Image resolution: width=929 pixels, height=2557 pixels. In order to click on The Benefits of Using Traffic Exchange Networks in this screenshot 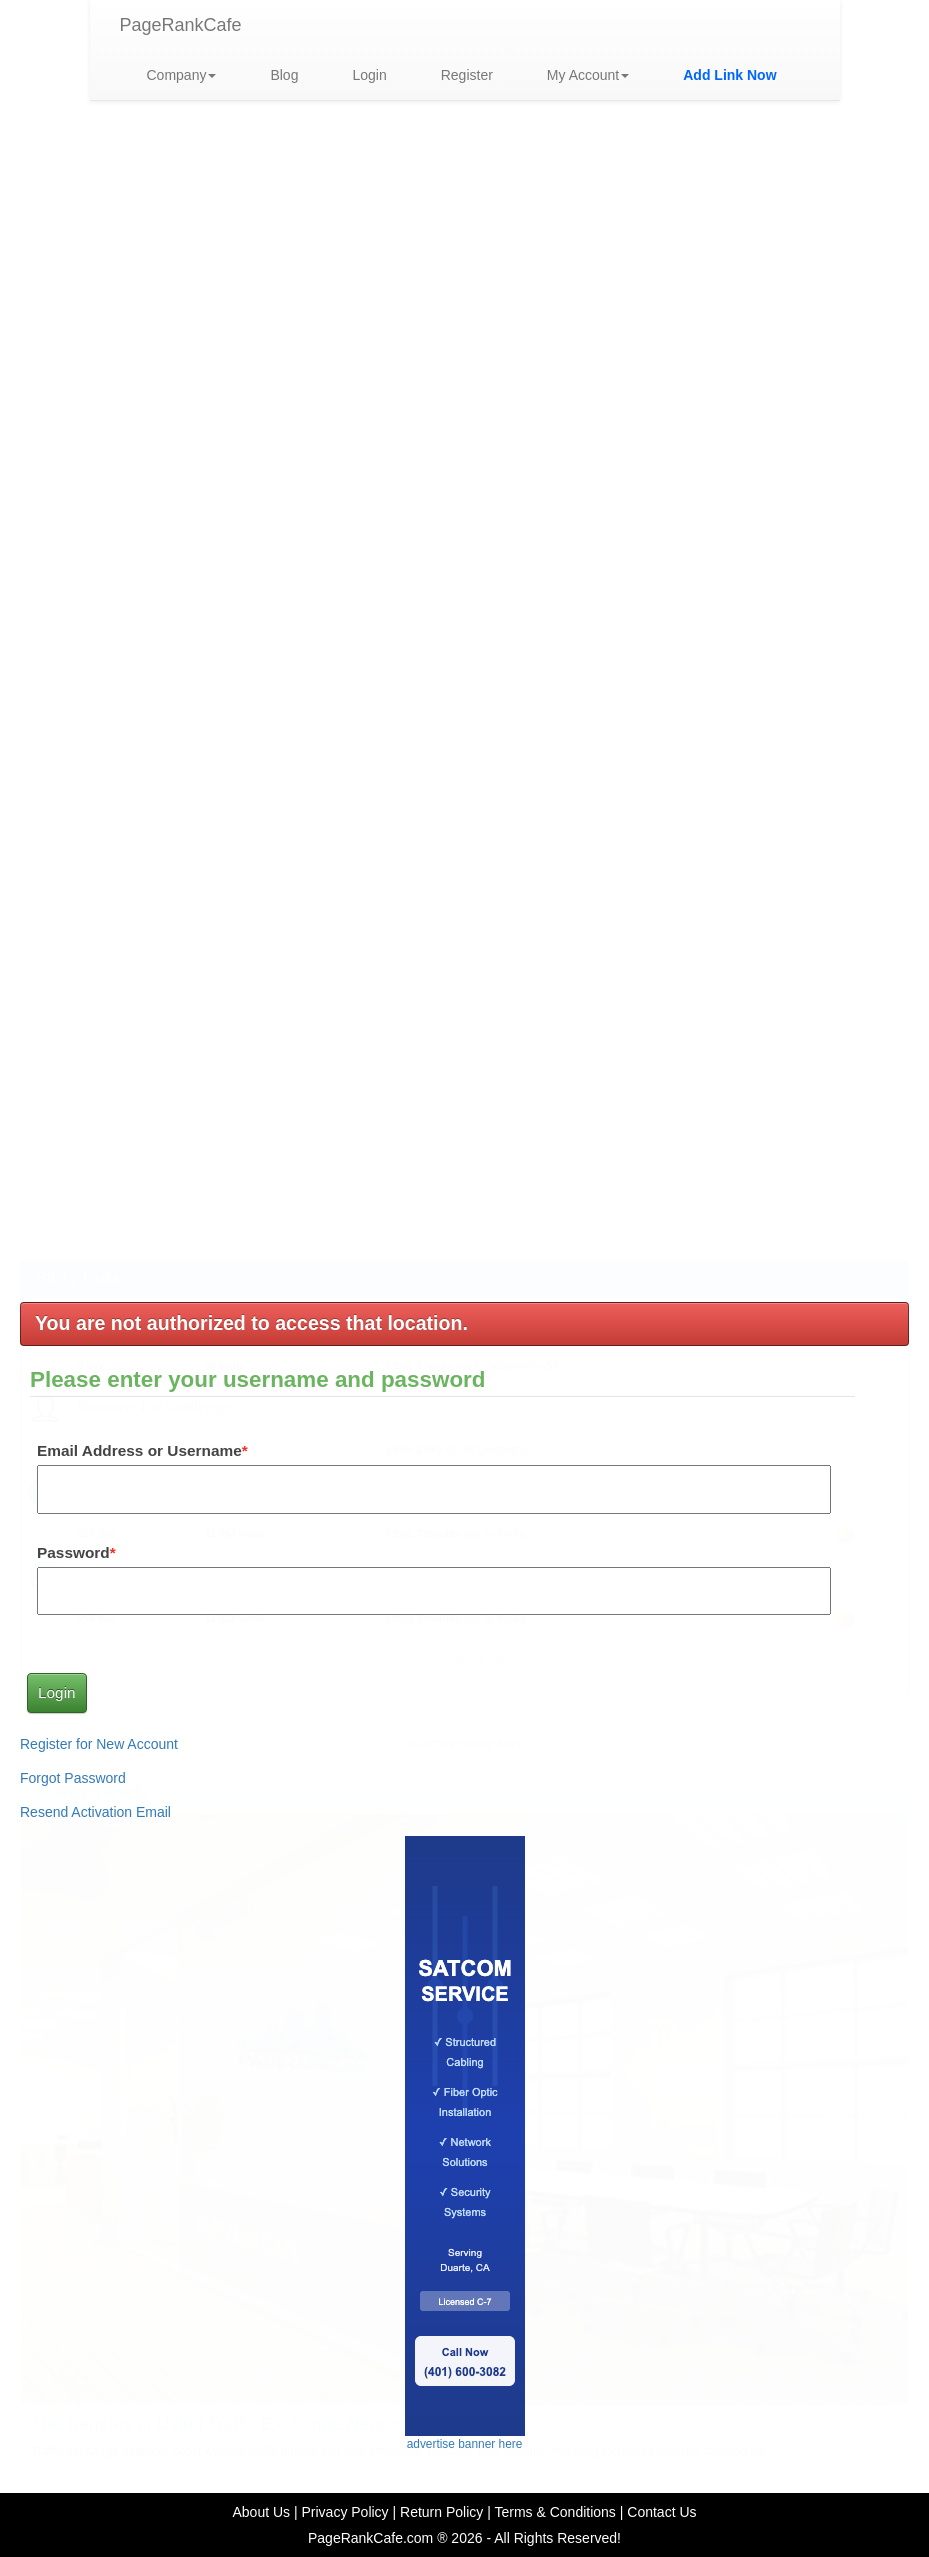, I will do `click(226, 1251)`.